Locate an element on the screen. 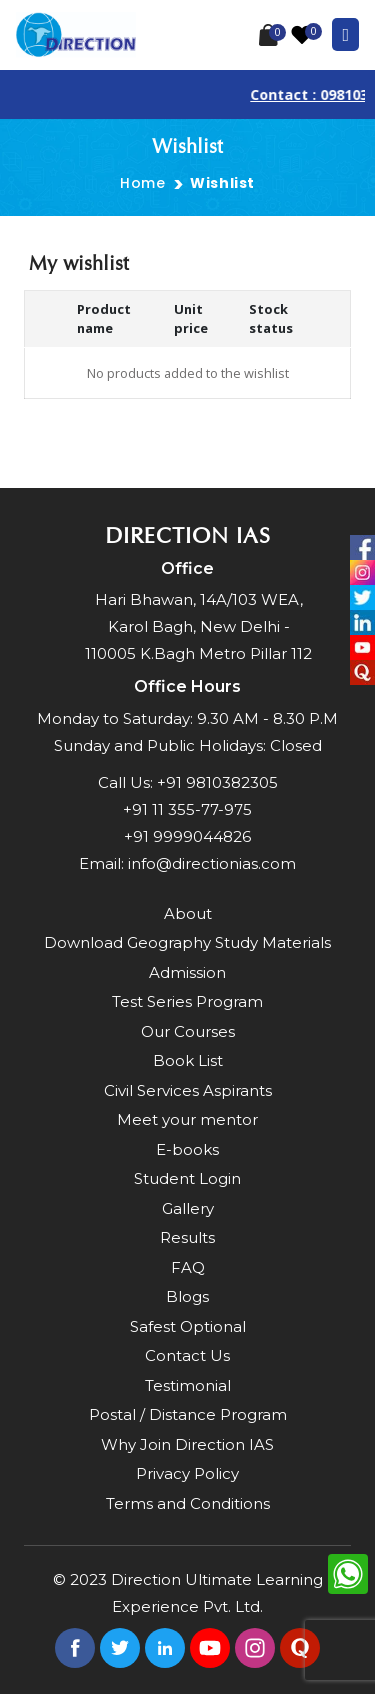 This screenshot has height=1694, width=375. Why Join Direction IAS is located at coordinates (187, 1444).